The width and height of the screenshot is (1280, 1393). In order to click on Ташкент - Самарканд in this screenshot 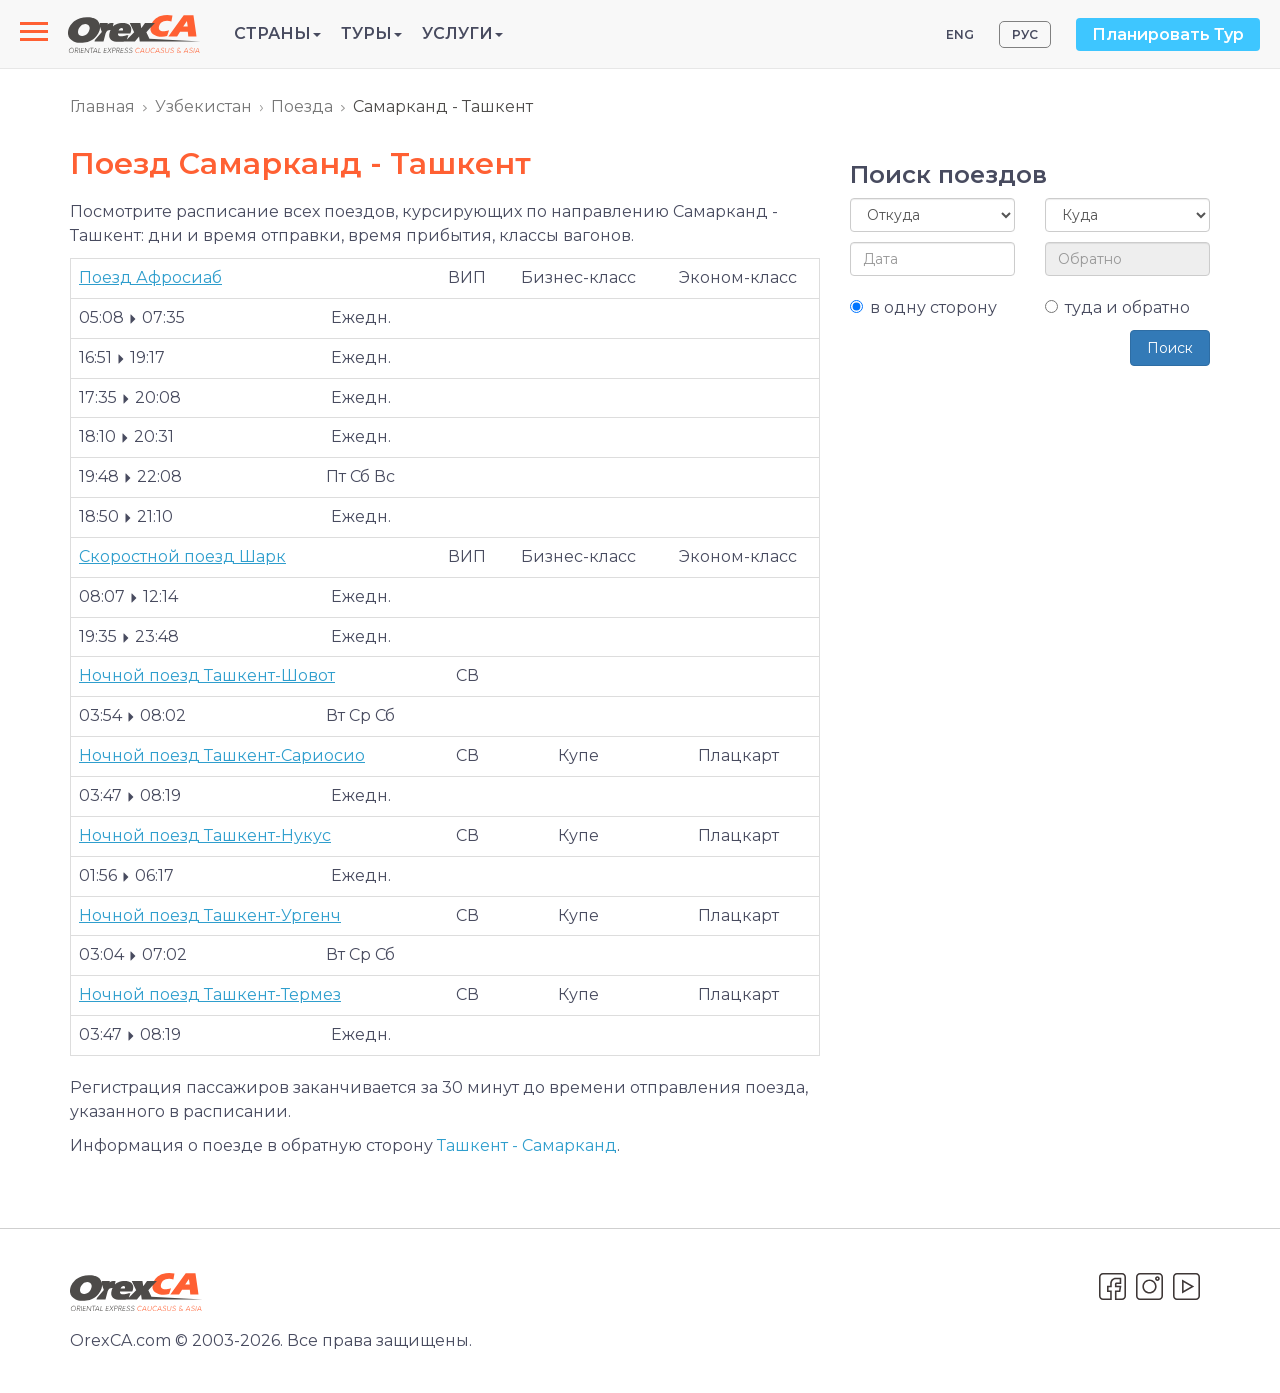, I will do `click(527, 1145)`.